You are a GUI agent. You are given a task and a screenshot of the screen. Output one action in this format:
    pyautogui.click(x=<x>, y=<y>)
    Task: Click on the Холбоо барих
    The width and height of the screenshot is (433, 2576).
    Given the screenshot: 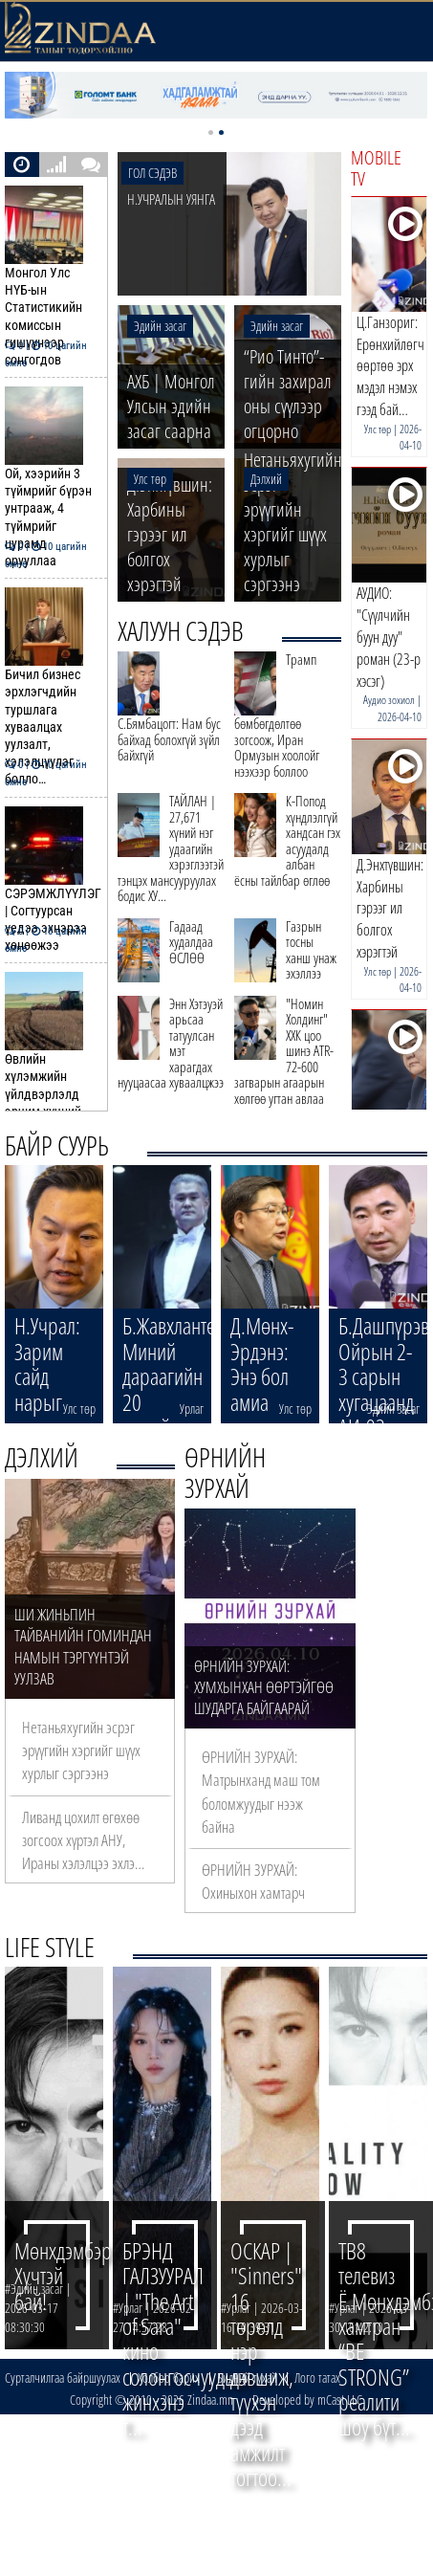 What is the action you would take?
    pyautogui.click(x=169, y=2377)
    